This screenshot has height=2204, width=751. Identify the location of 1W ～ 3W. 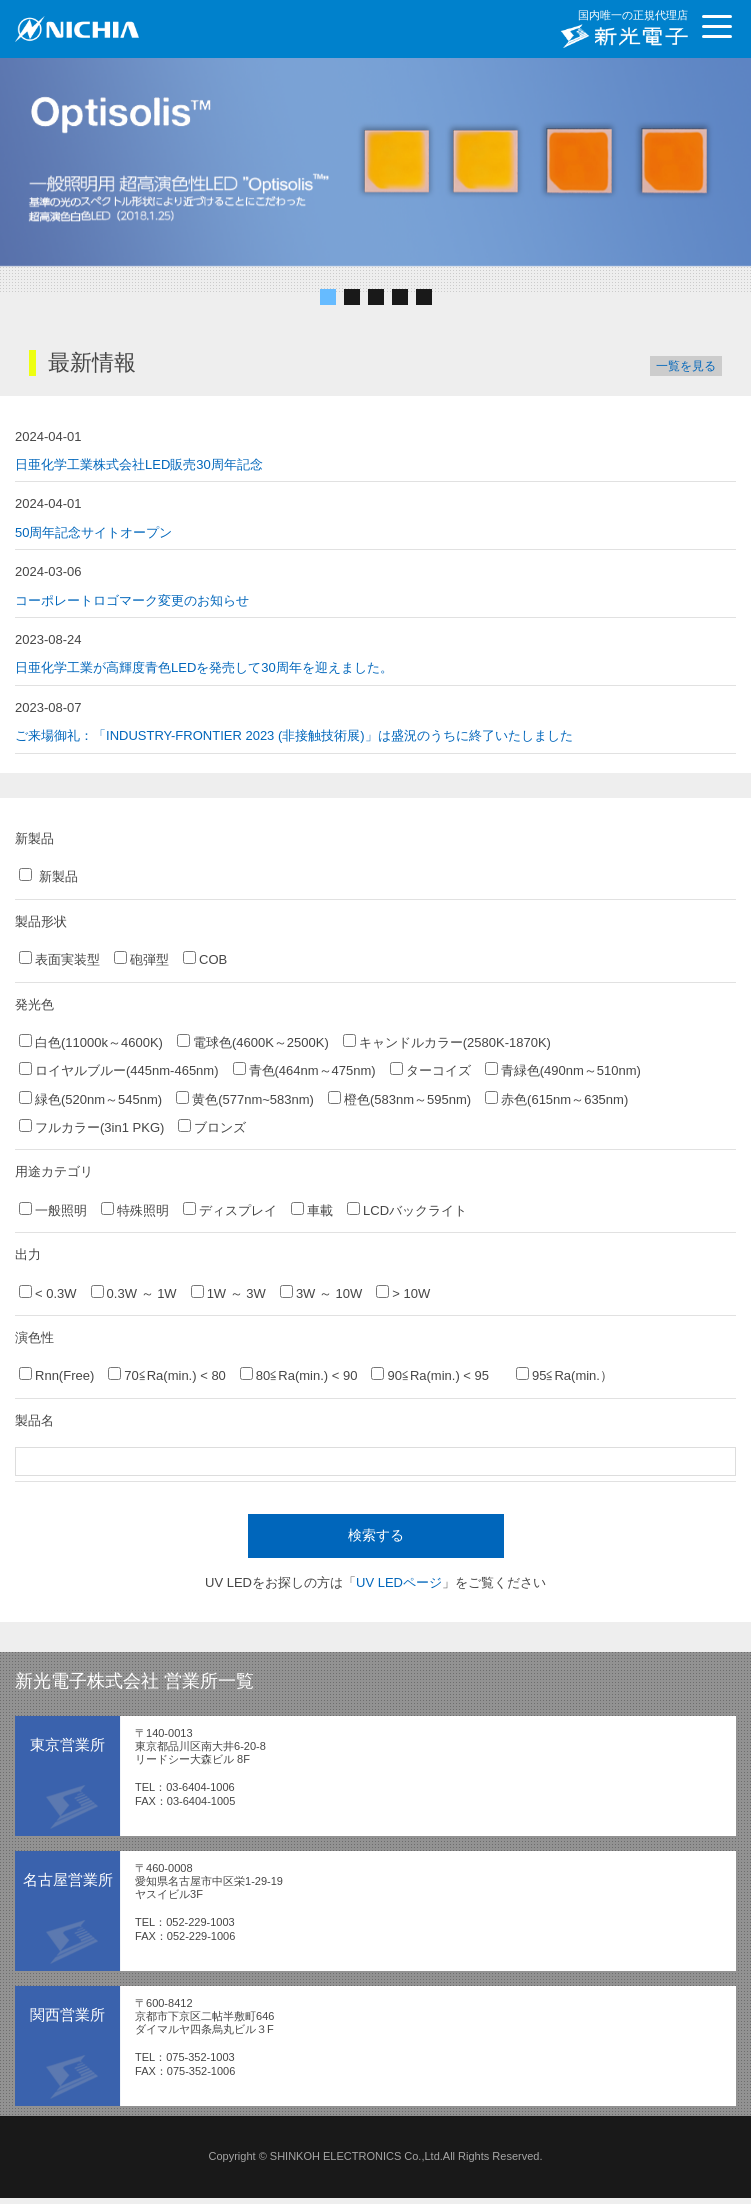
(228, 1293).